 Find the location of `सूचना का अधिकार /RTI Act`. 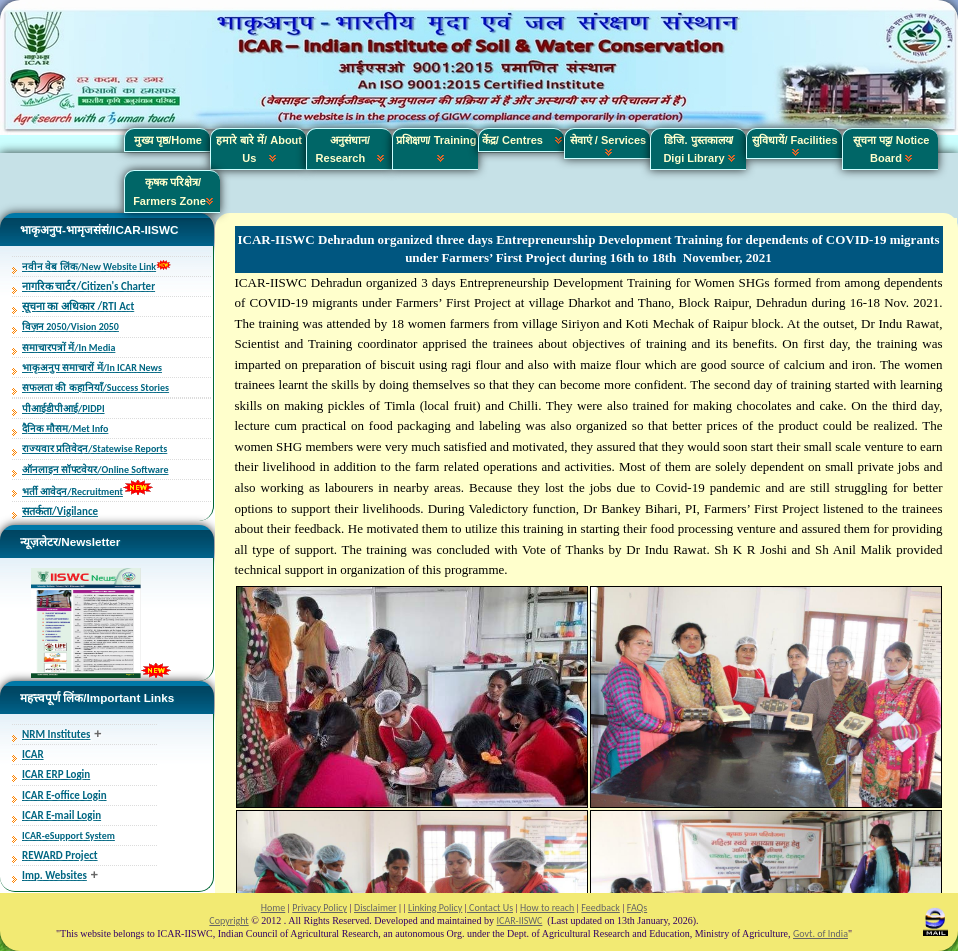

सूचना का अधिकार /RTI Act is located at coordinates (78, 306).